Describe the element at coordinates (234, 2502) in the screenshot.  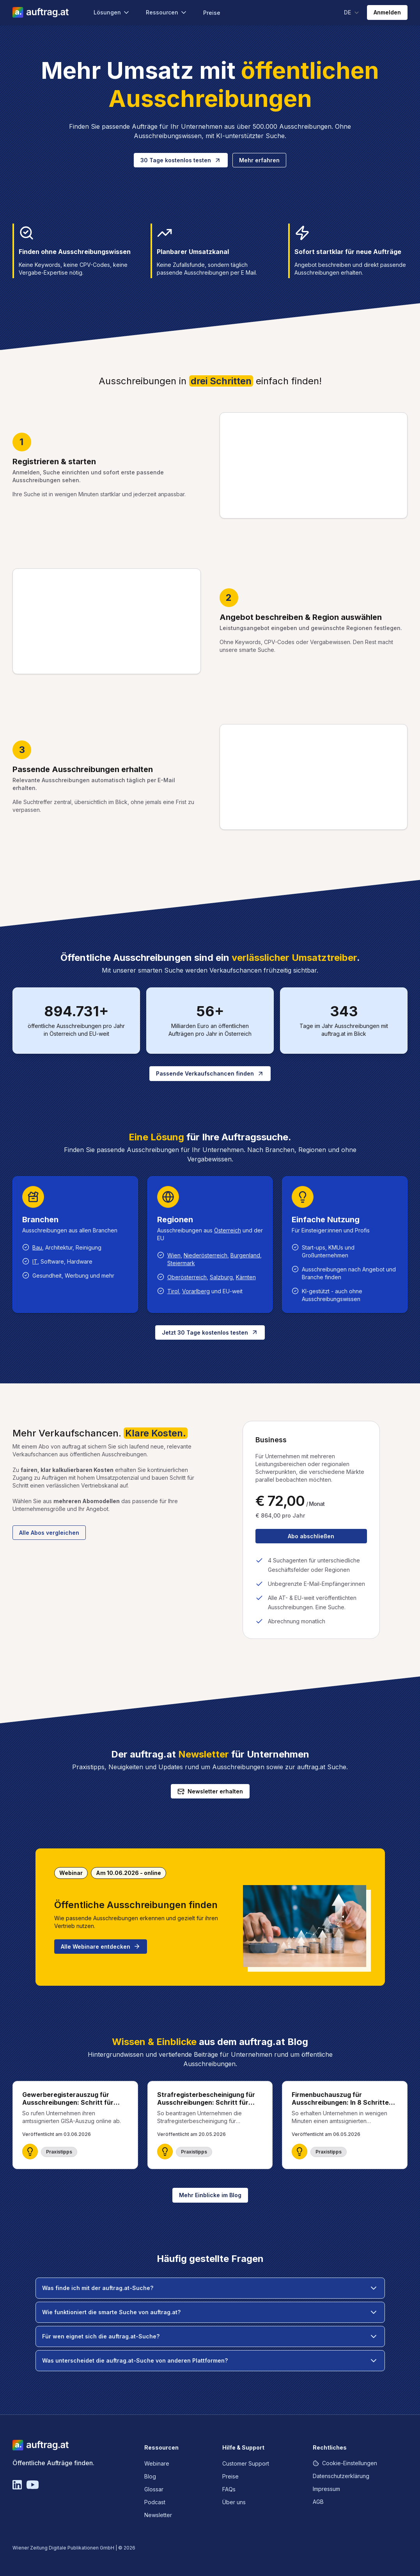
I see `Über uns` at that location.